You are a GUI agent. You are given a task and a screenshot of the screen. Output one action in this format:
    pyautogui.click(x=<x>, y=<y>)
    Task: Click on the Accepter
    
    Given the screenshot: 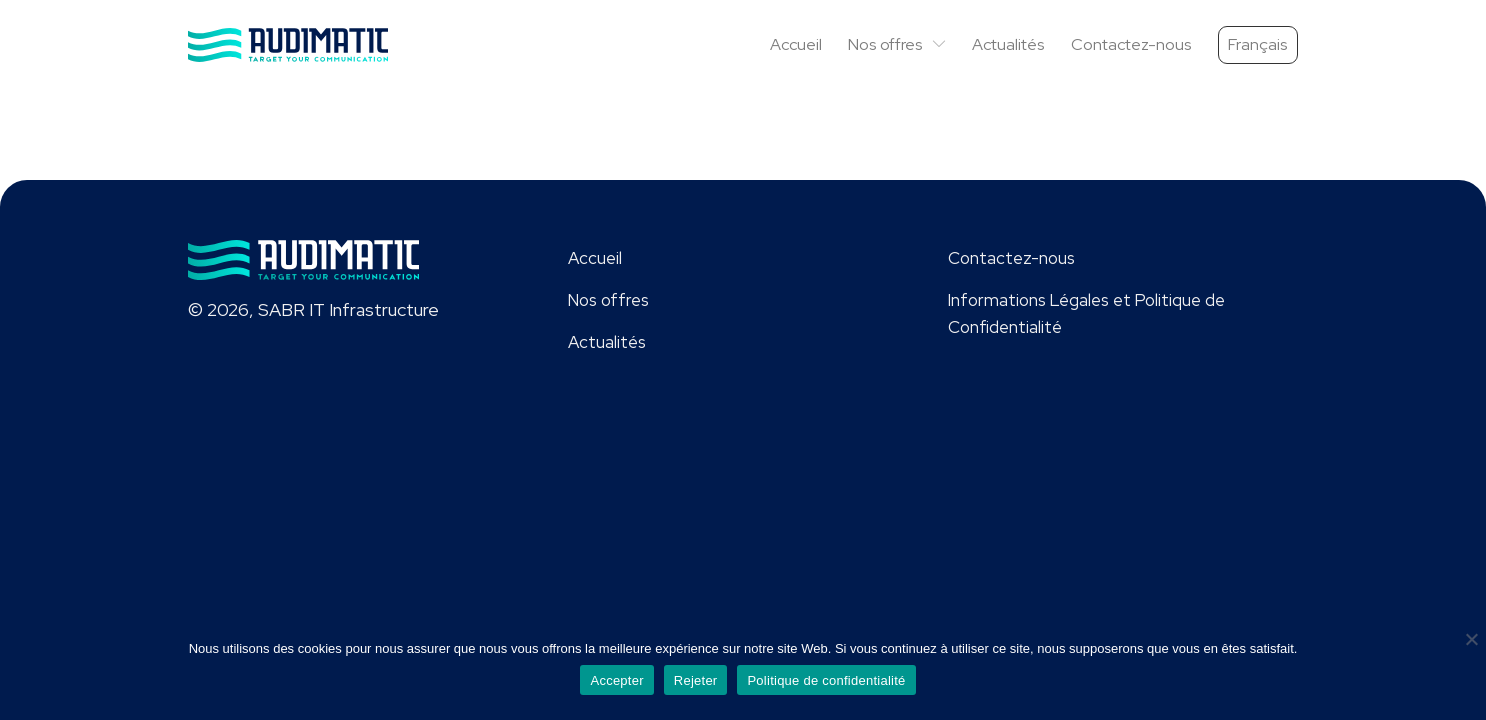 What is the action you would take?
    pyautogui.click(x=616, y=680)
    